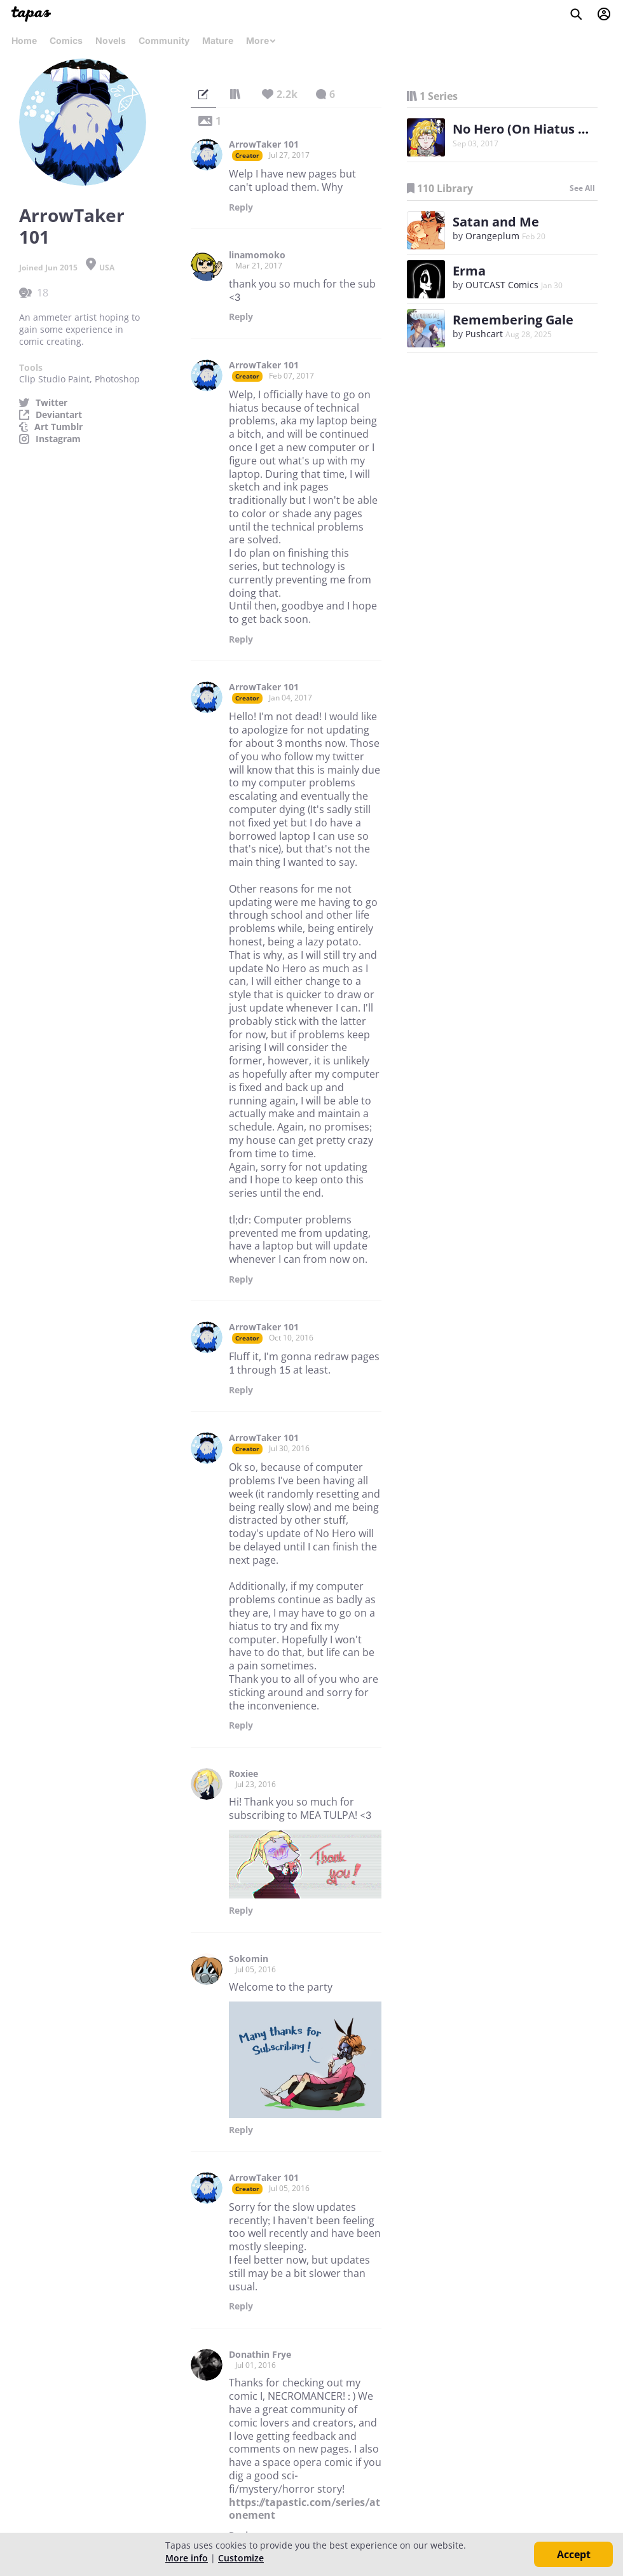 The image size is (623, 2576). What do you see at coordinates (248, 1959) in the screenshot?
I see `Sokomin` at bounding box center [248, 1959].